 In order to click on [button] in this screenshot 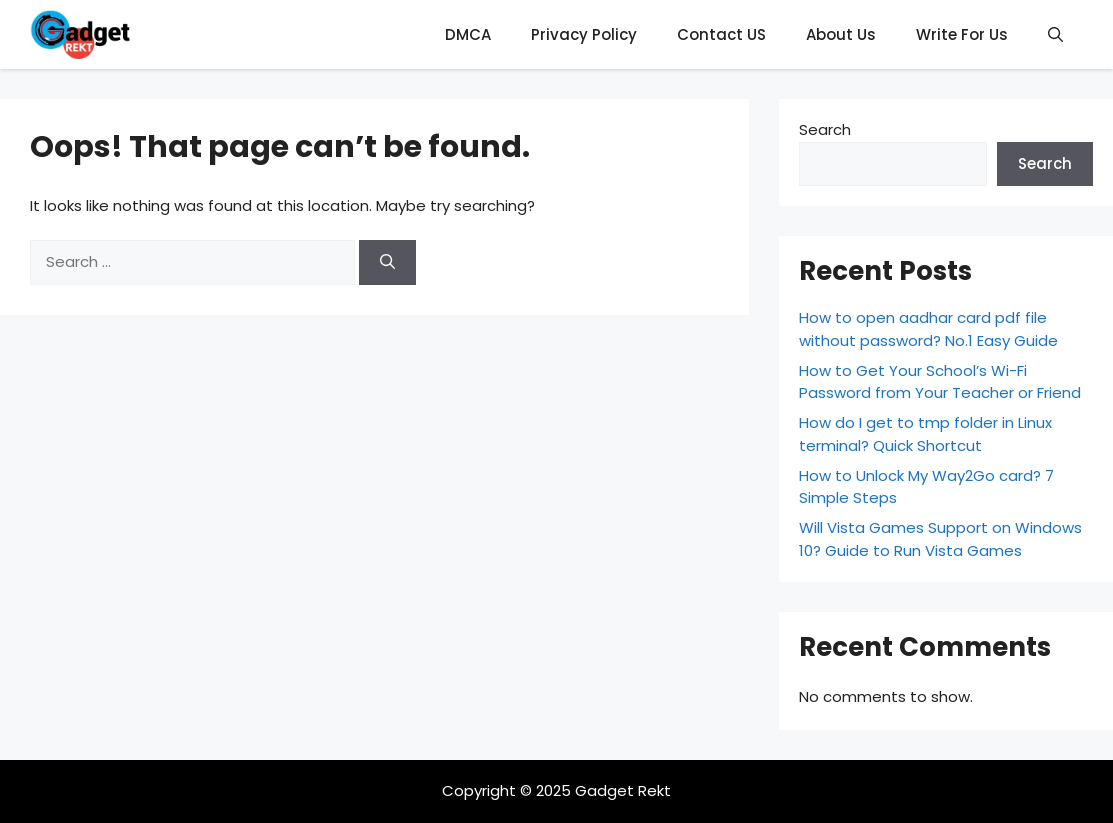, I will do `click(1055, 34)`.